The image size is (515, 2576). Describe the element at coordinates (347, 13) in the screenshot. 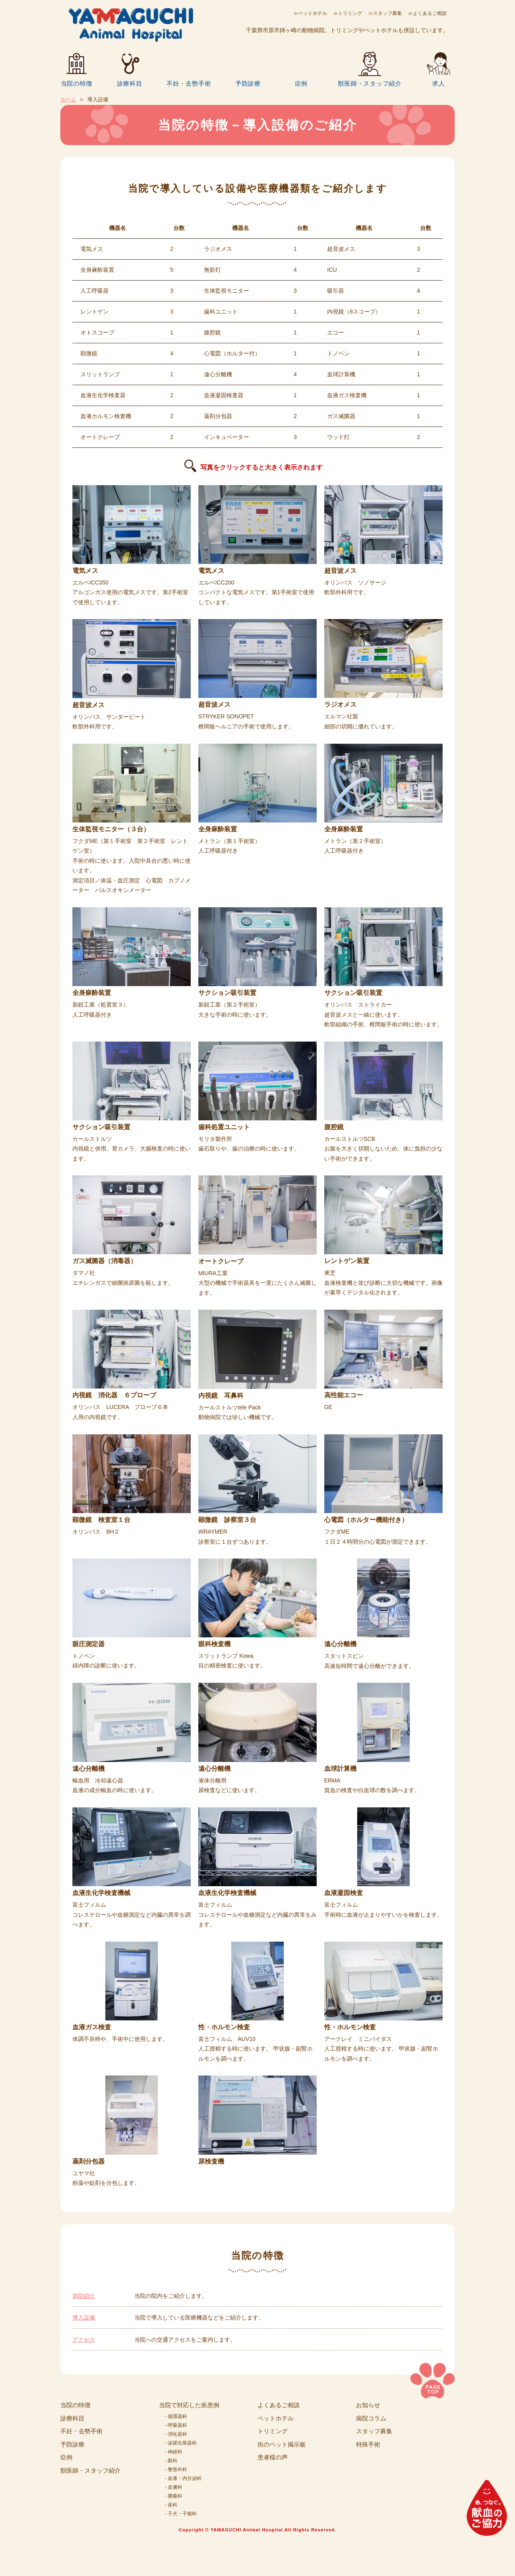

I see `≫トリミング` at that location.